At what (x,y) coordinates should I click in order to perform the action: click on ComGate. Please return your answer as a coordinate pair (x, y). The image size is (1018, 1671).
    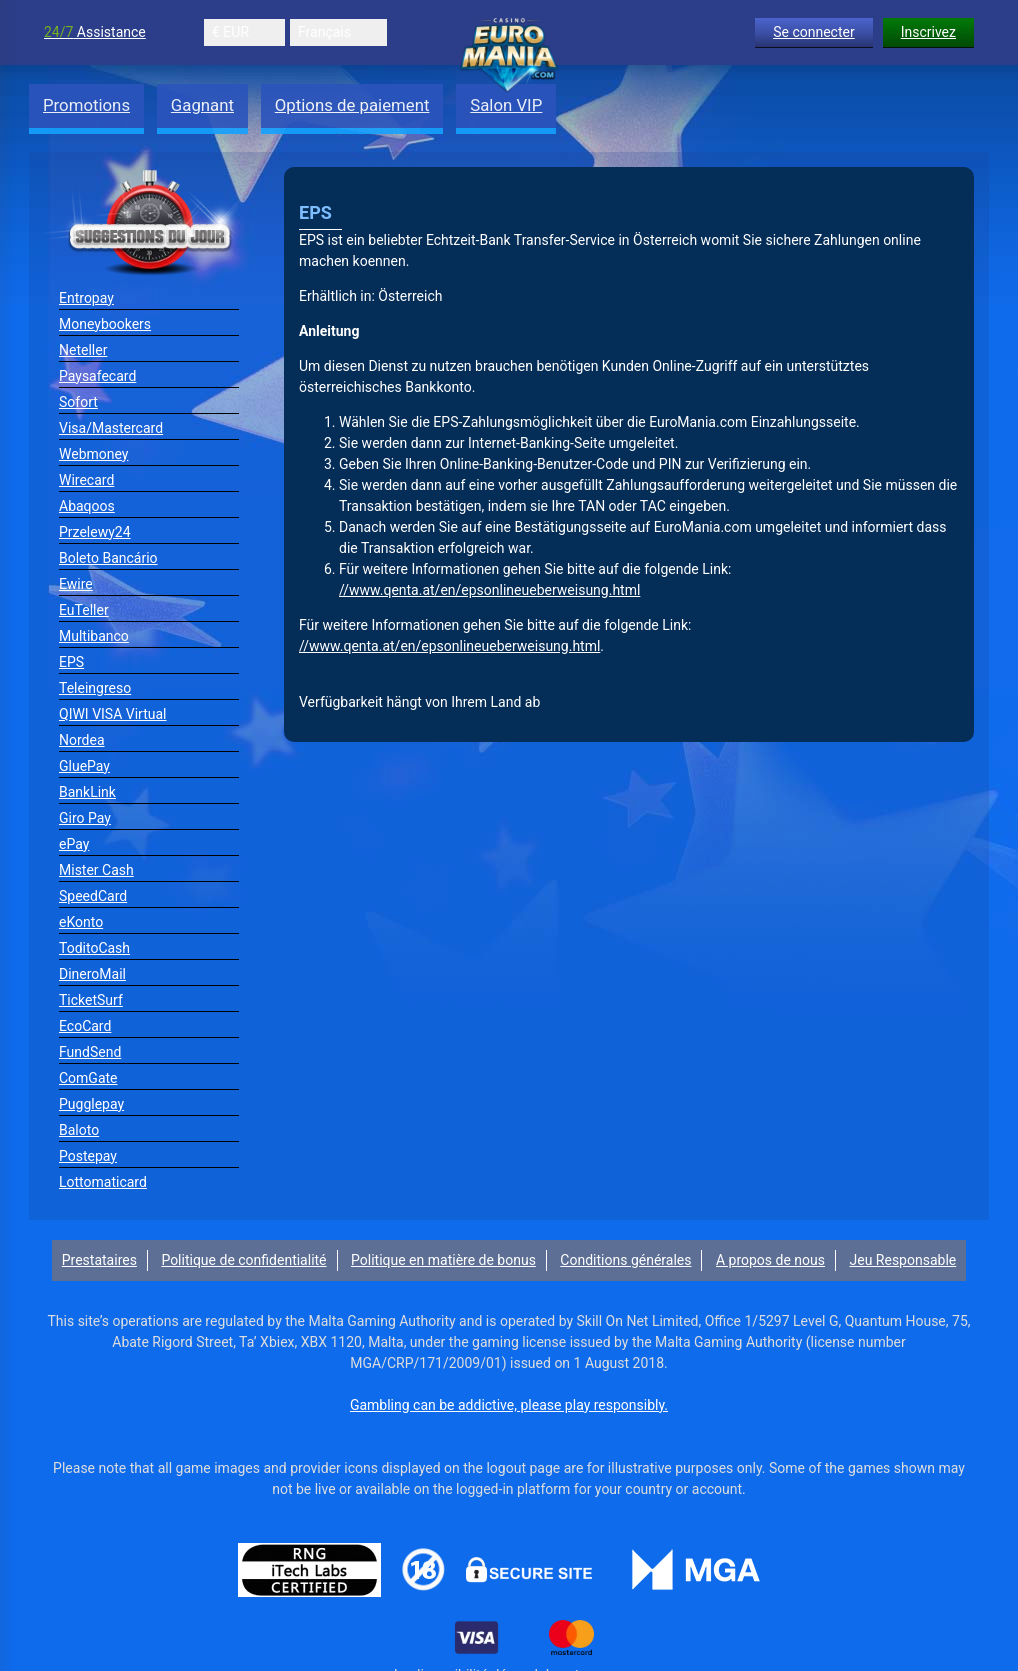
    Looking at the image, I should click on (88, 1078).